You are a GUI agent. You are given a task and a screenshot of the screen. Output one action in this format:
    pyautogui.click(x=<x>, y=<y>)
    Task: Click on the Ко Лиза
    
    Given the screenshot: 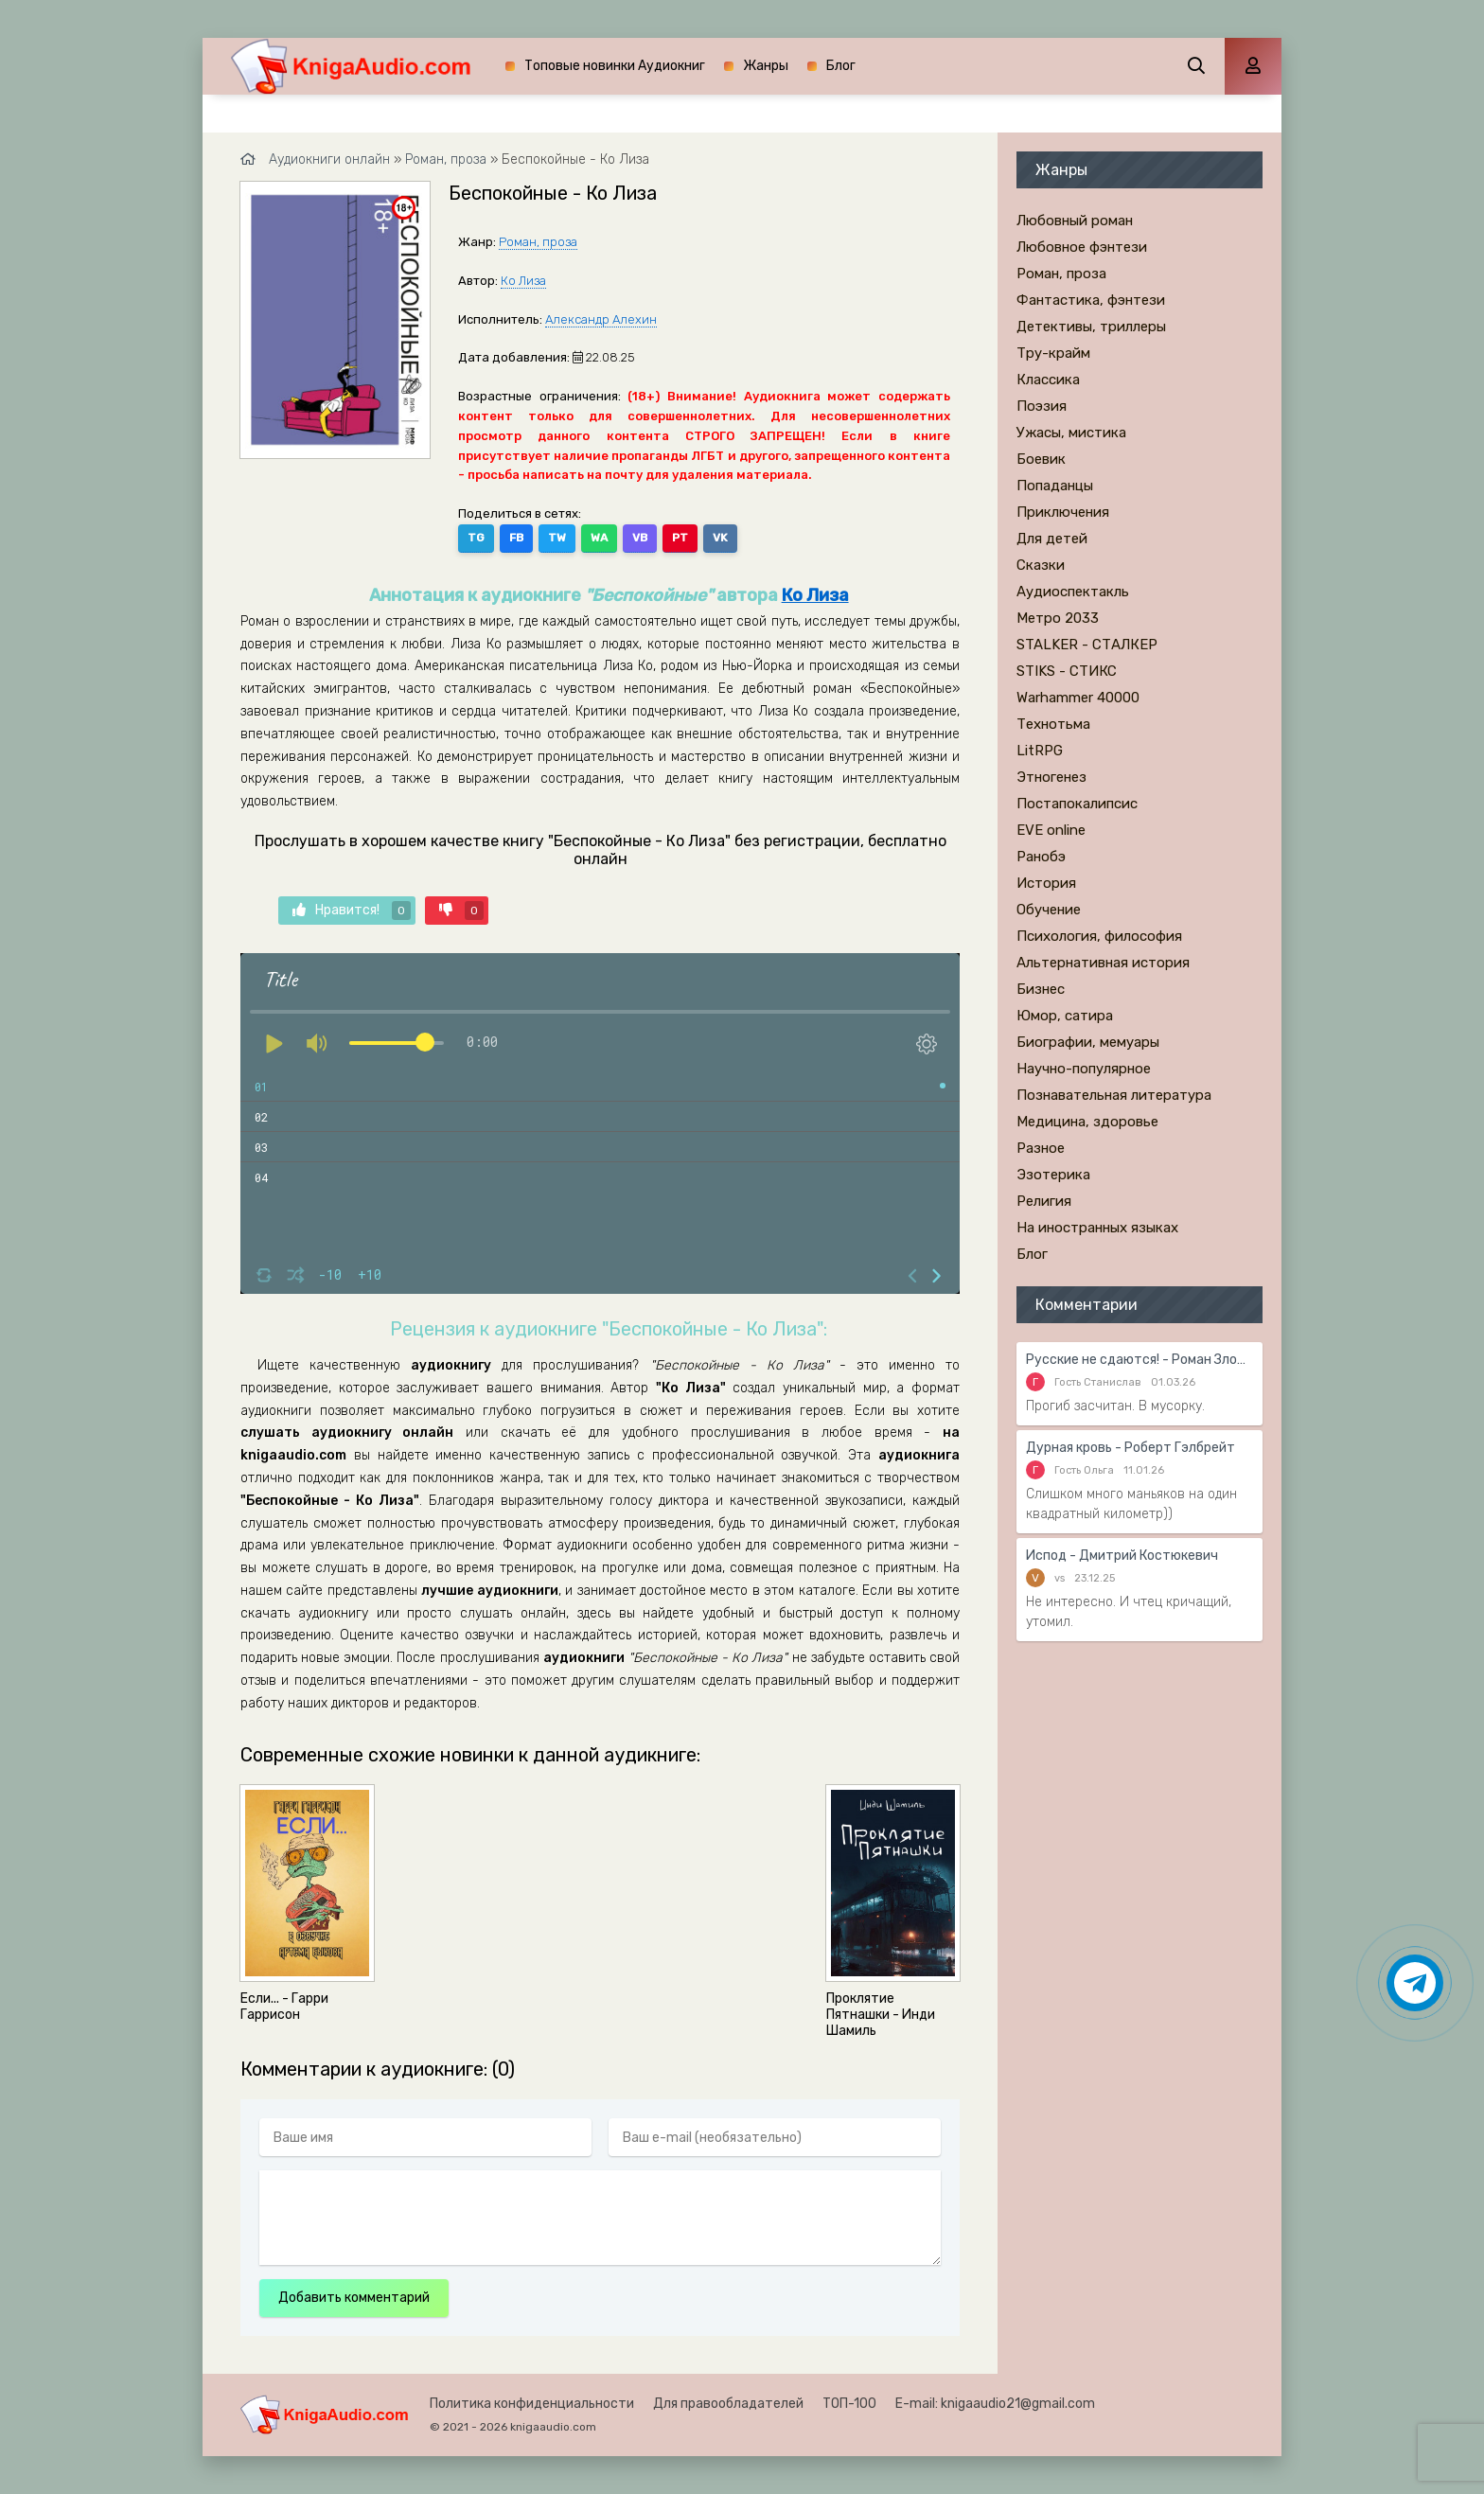 What is the action you would take?
    pyautogui.click(x=523, y=281)
    